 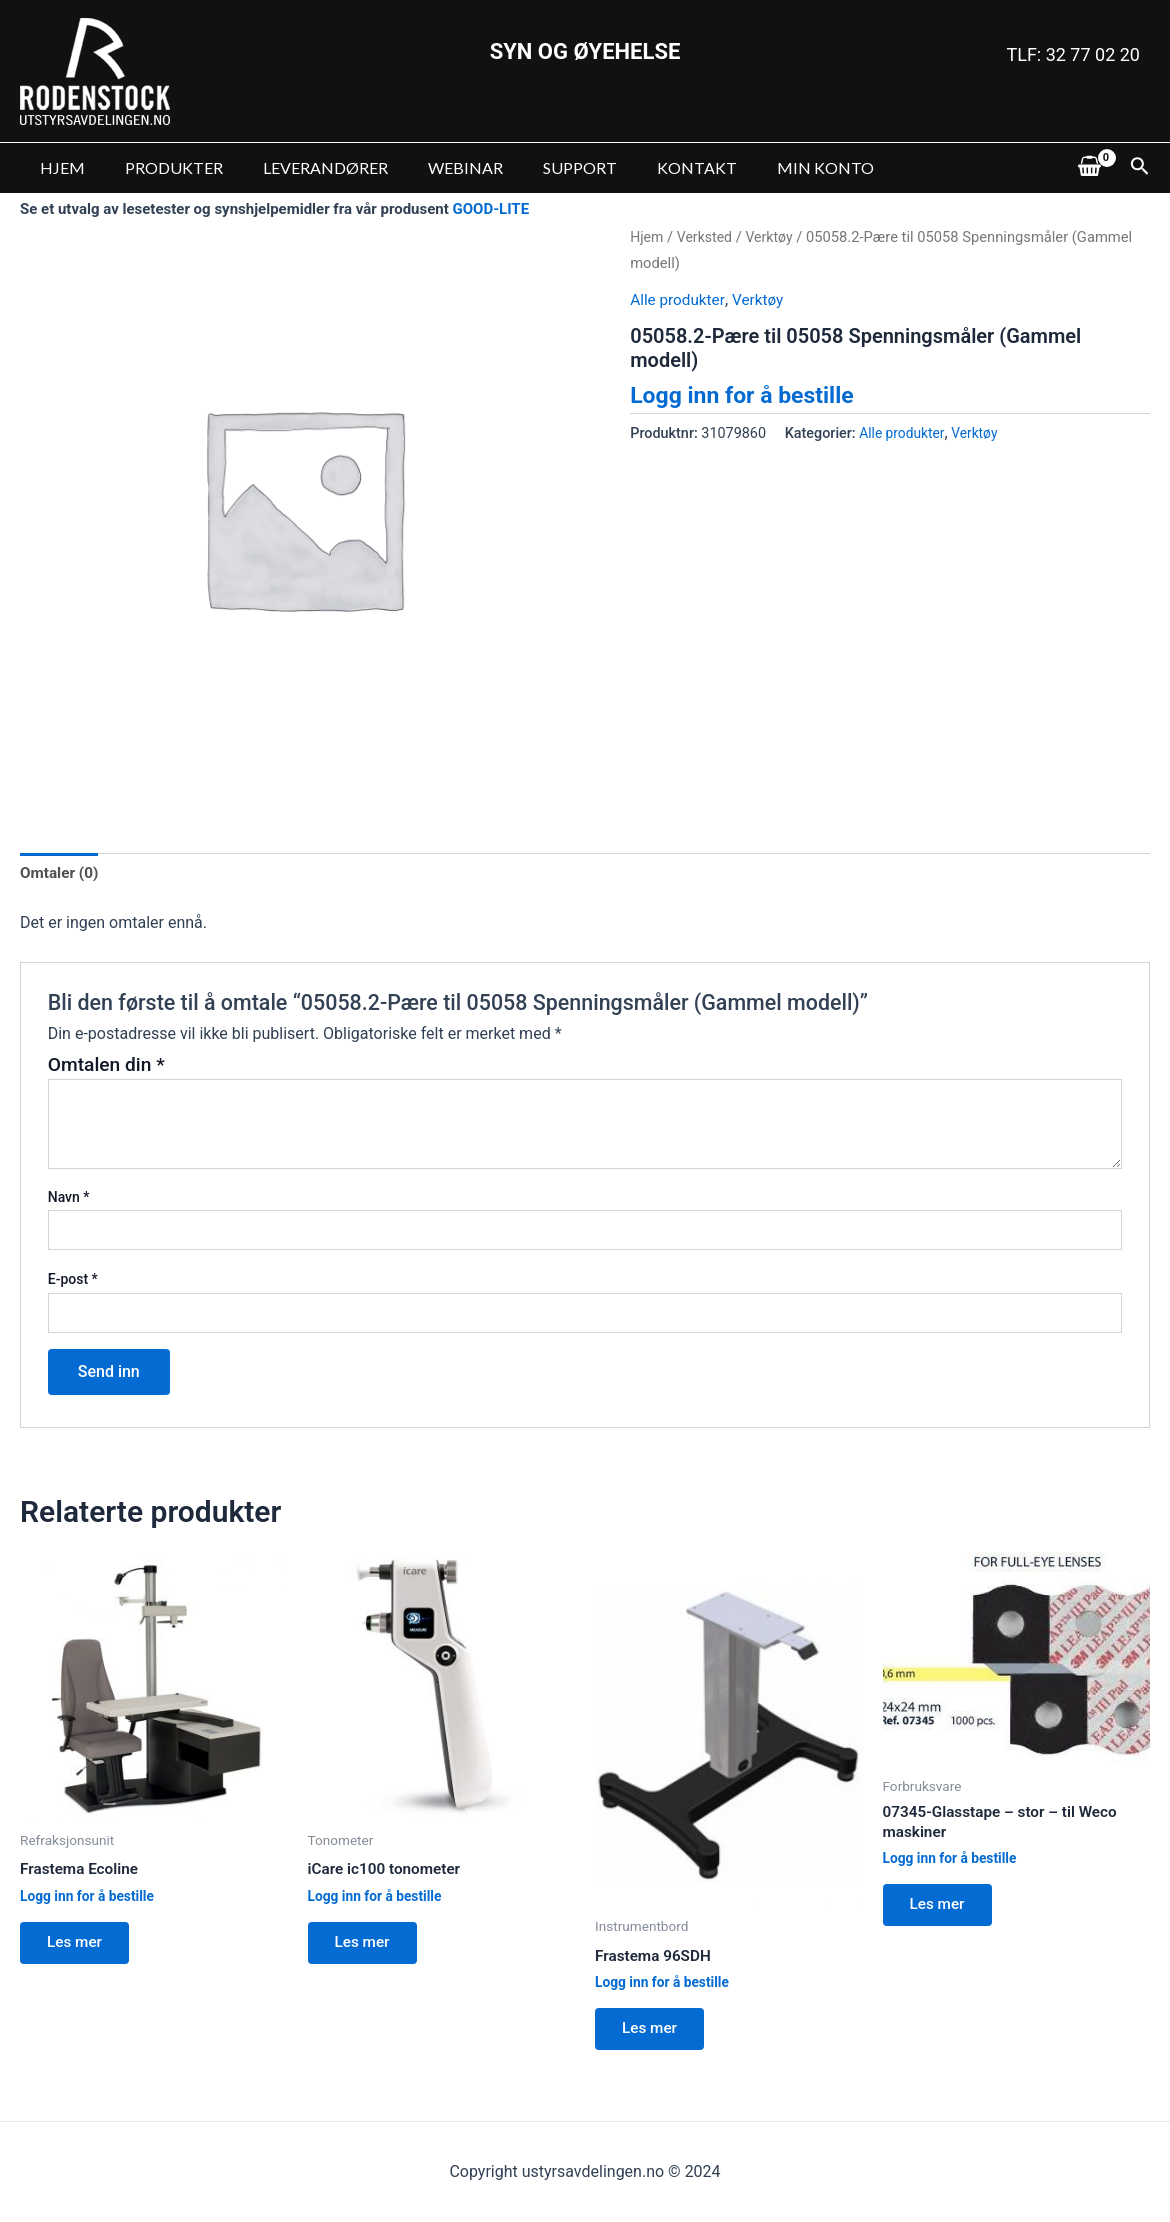 I want to click on Les mer [Les mer om “iCare ic100 tonometer”], so click(x=367, y=1947).